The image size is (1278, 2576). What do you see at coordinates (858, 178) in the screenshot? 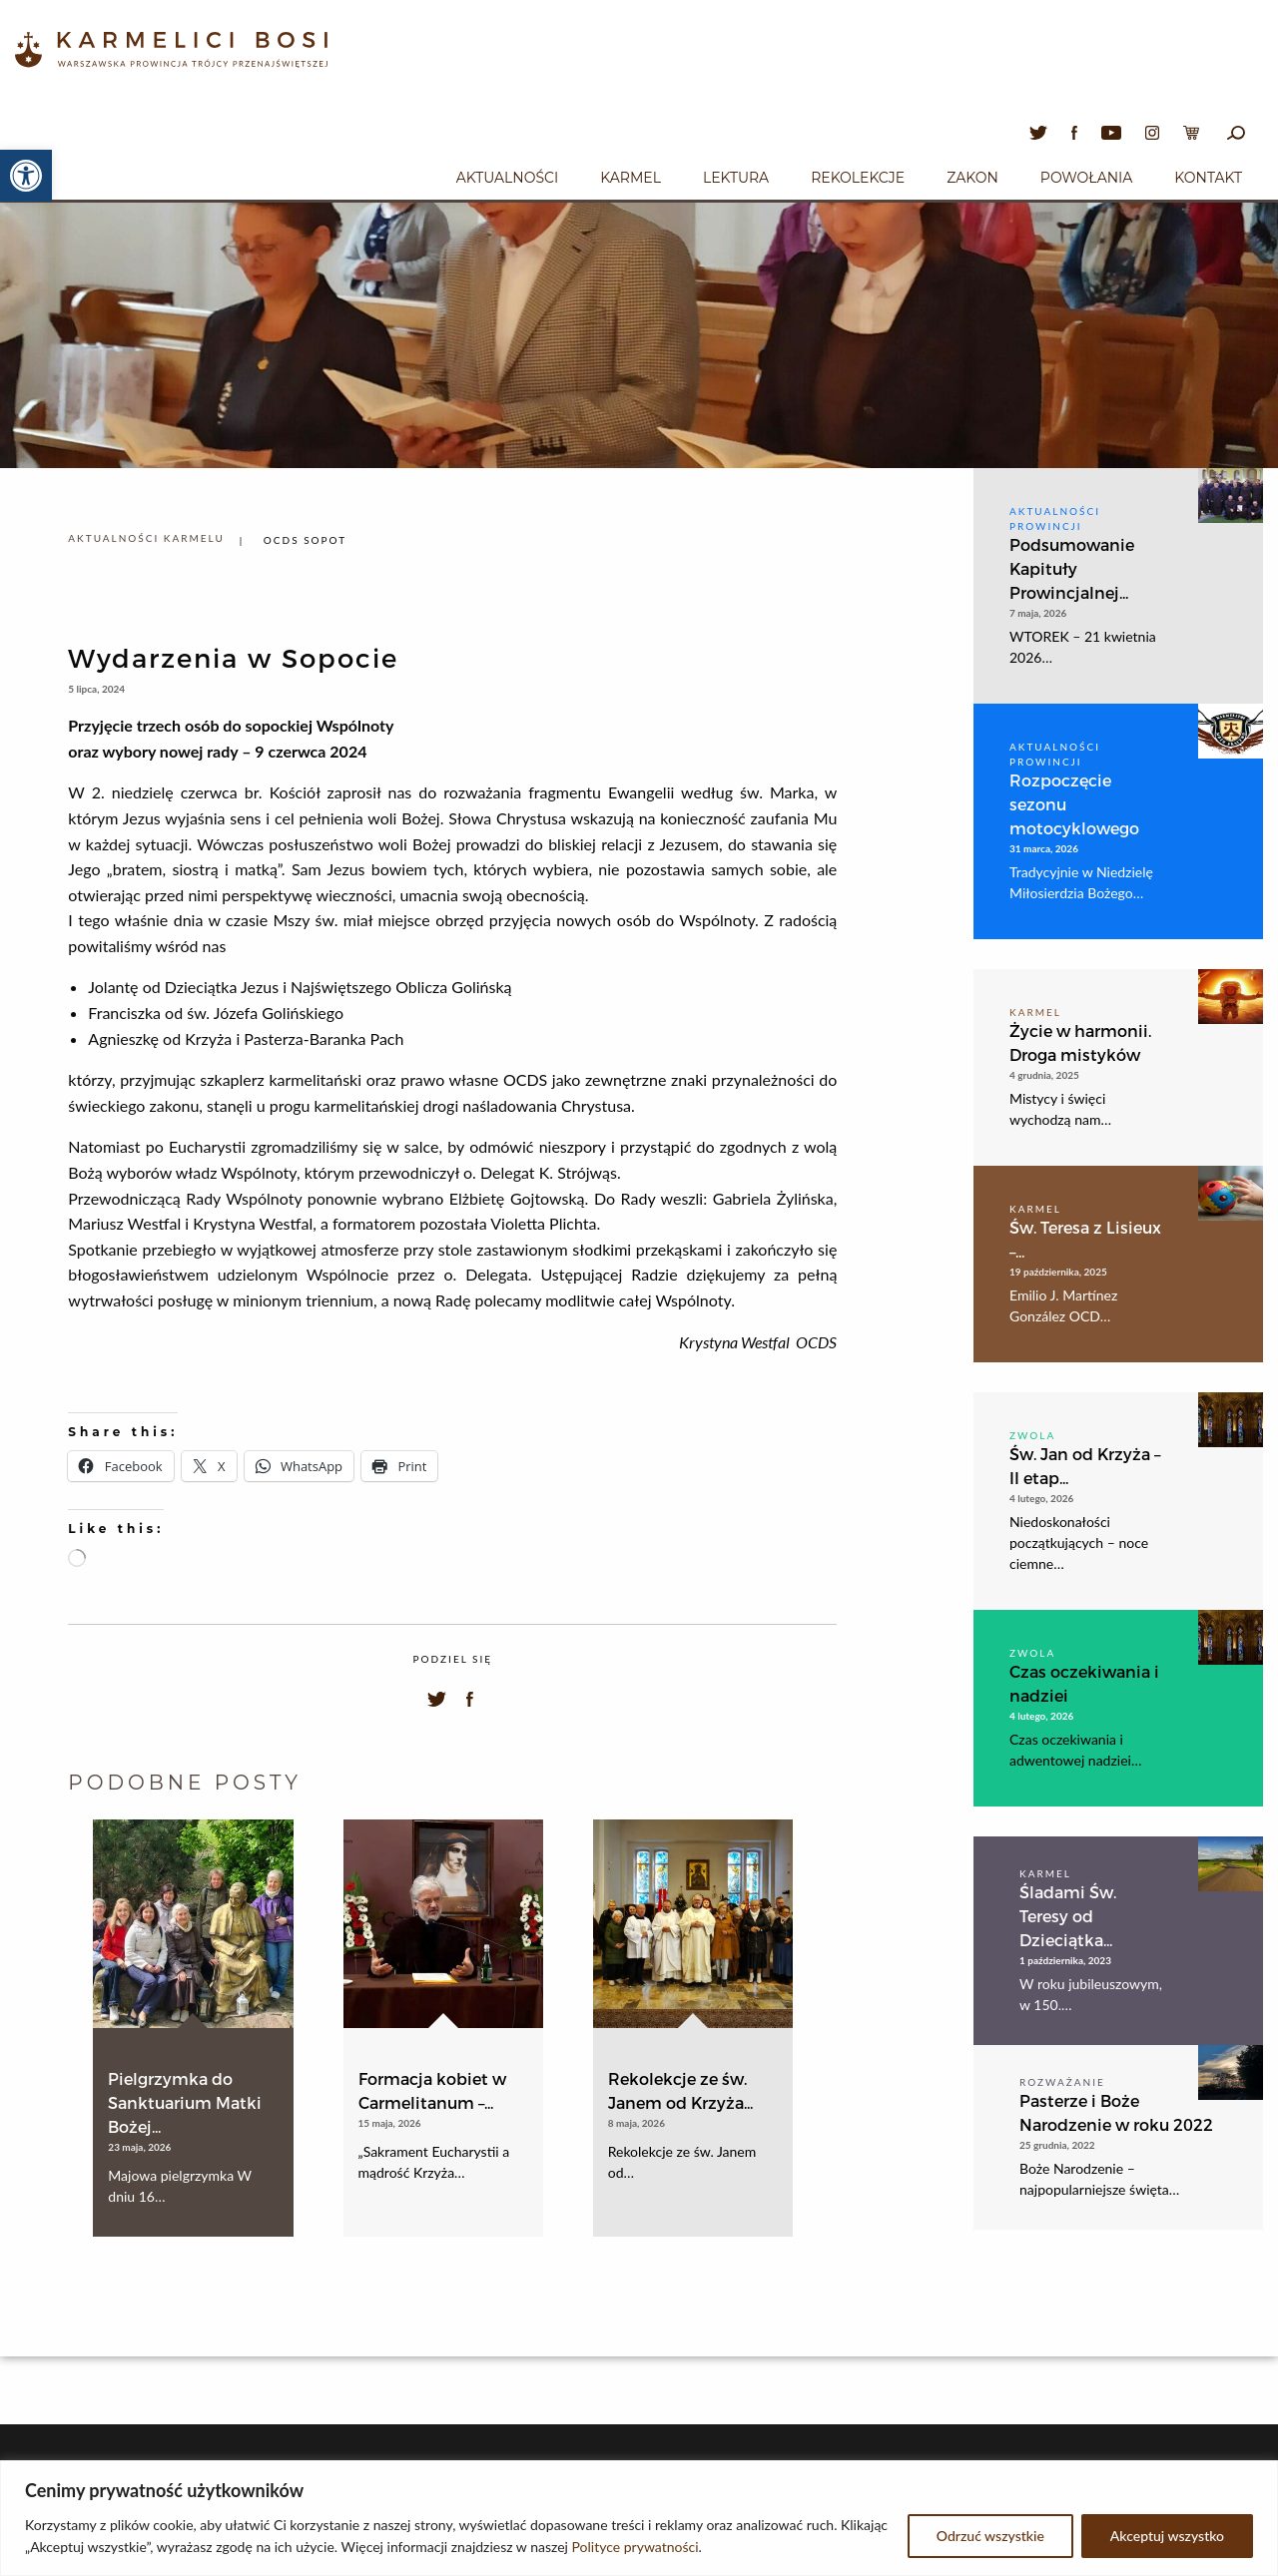
I see `Rekolekcje` at bounding box center [858, 178].